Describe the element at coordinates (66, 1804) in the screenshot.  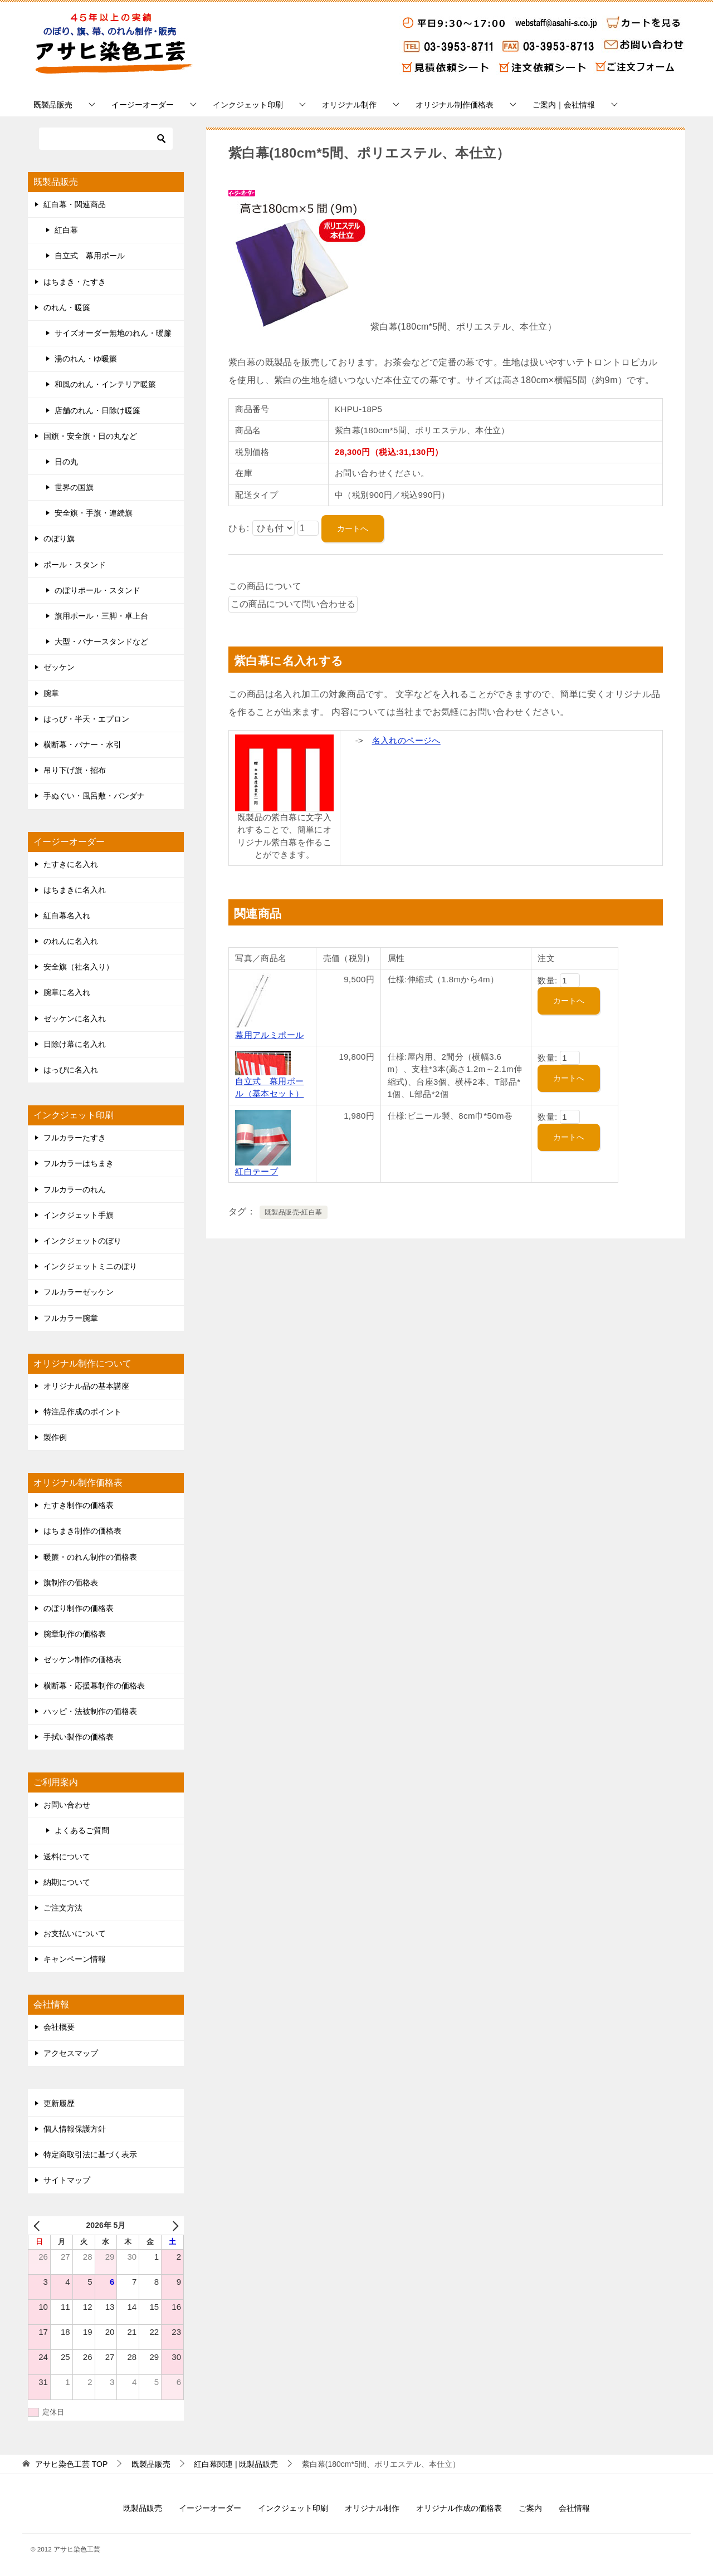
I see `お問い合わせ` at that location.